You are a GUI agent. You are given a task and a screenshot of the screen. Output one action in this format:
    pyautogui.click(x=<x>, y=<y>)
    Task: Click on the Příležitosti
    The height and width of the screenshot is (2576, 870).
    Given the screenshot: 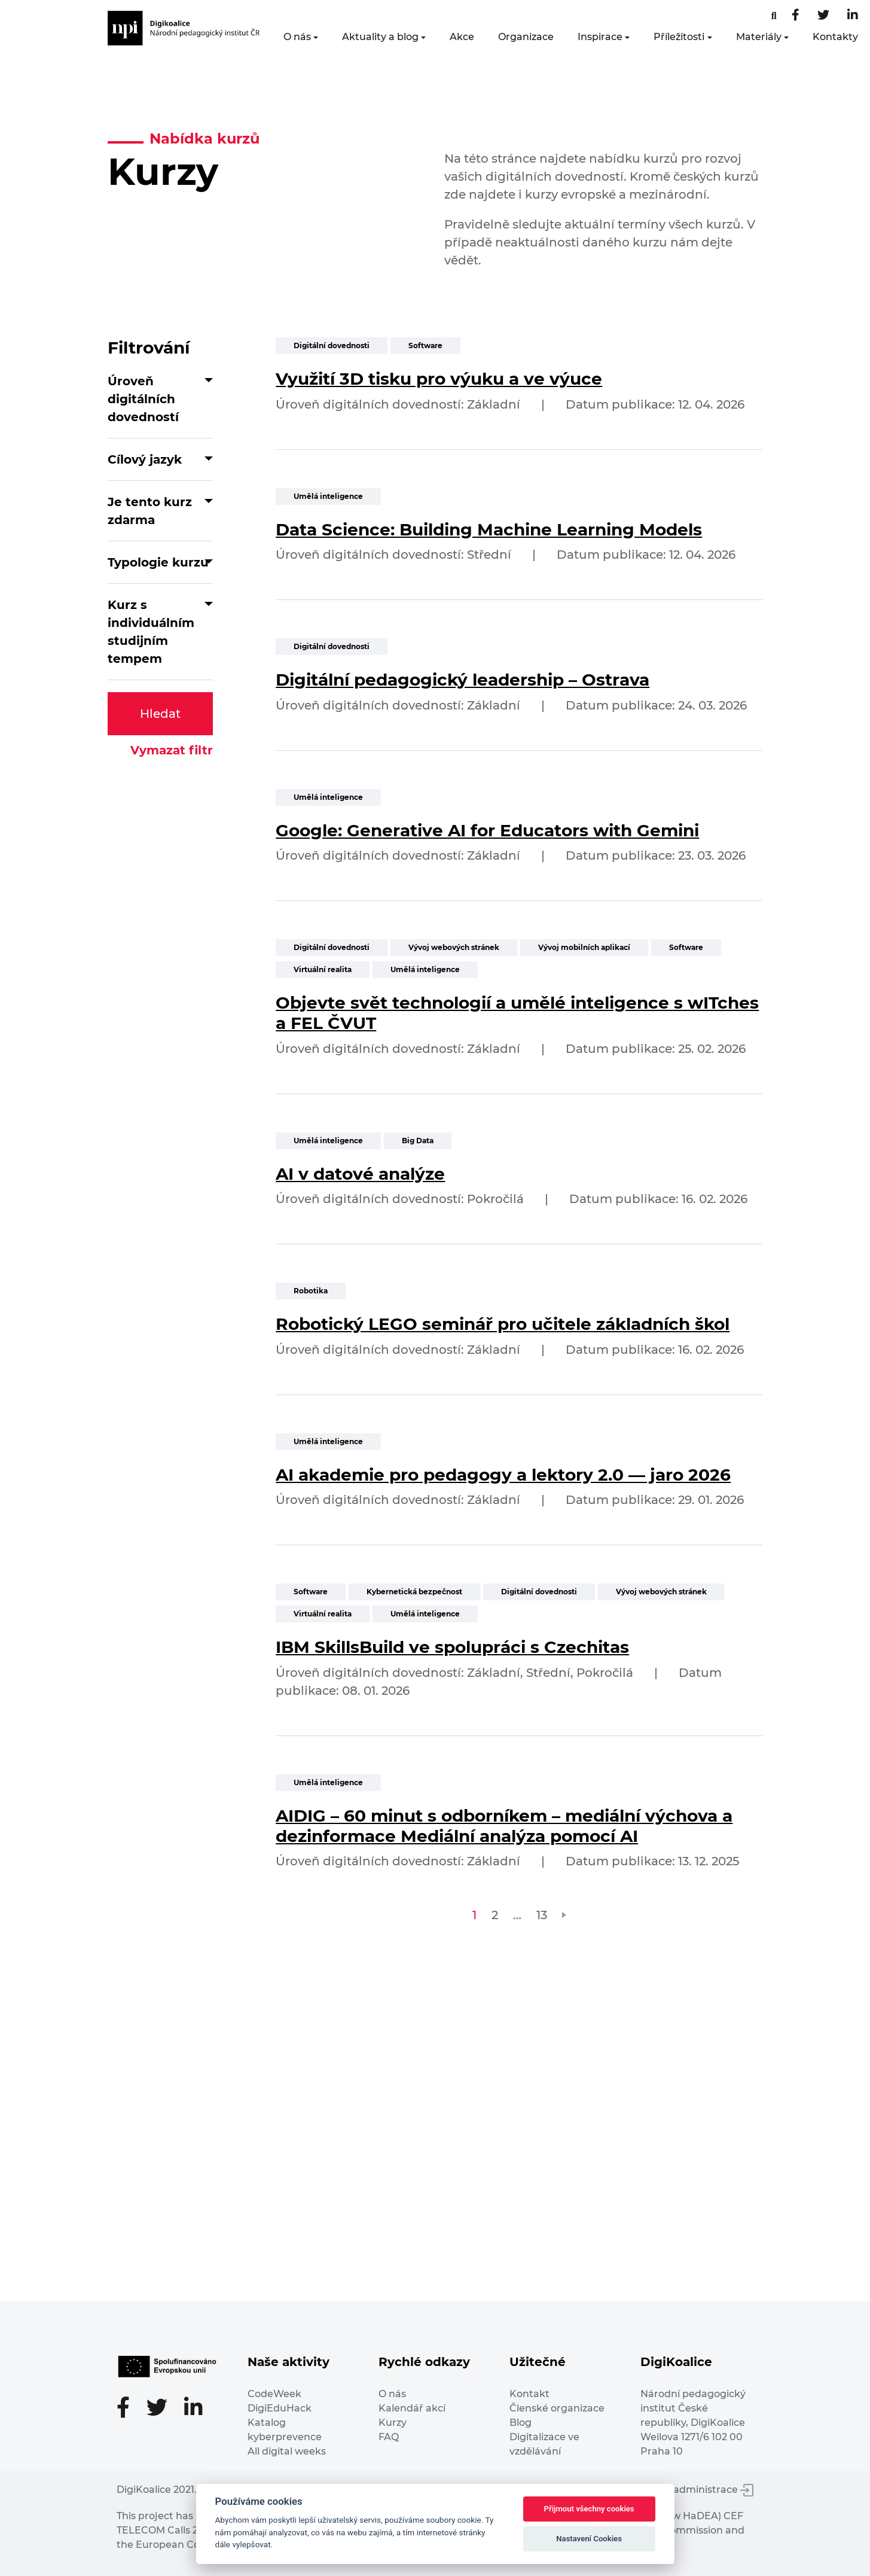 What is the action you would take?
    pyautogui.click(x=679, y=36)
    